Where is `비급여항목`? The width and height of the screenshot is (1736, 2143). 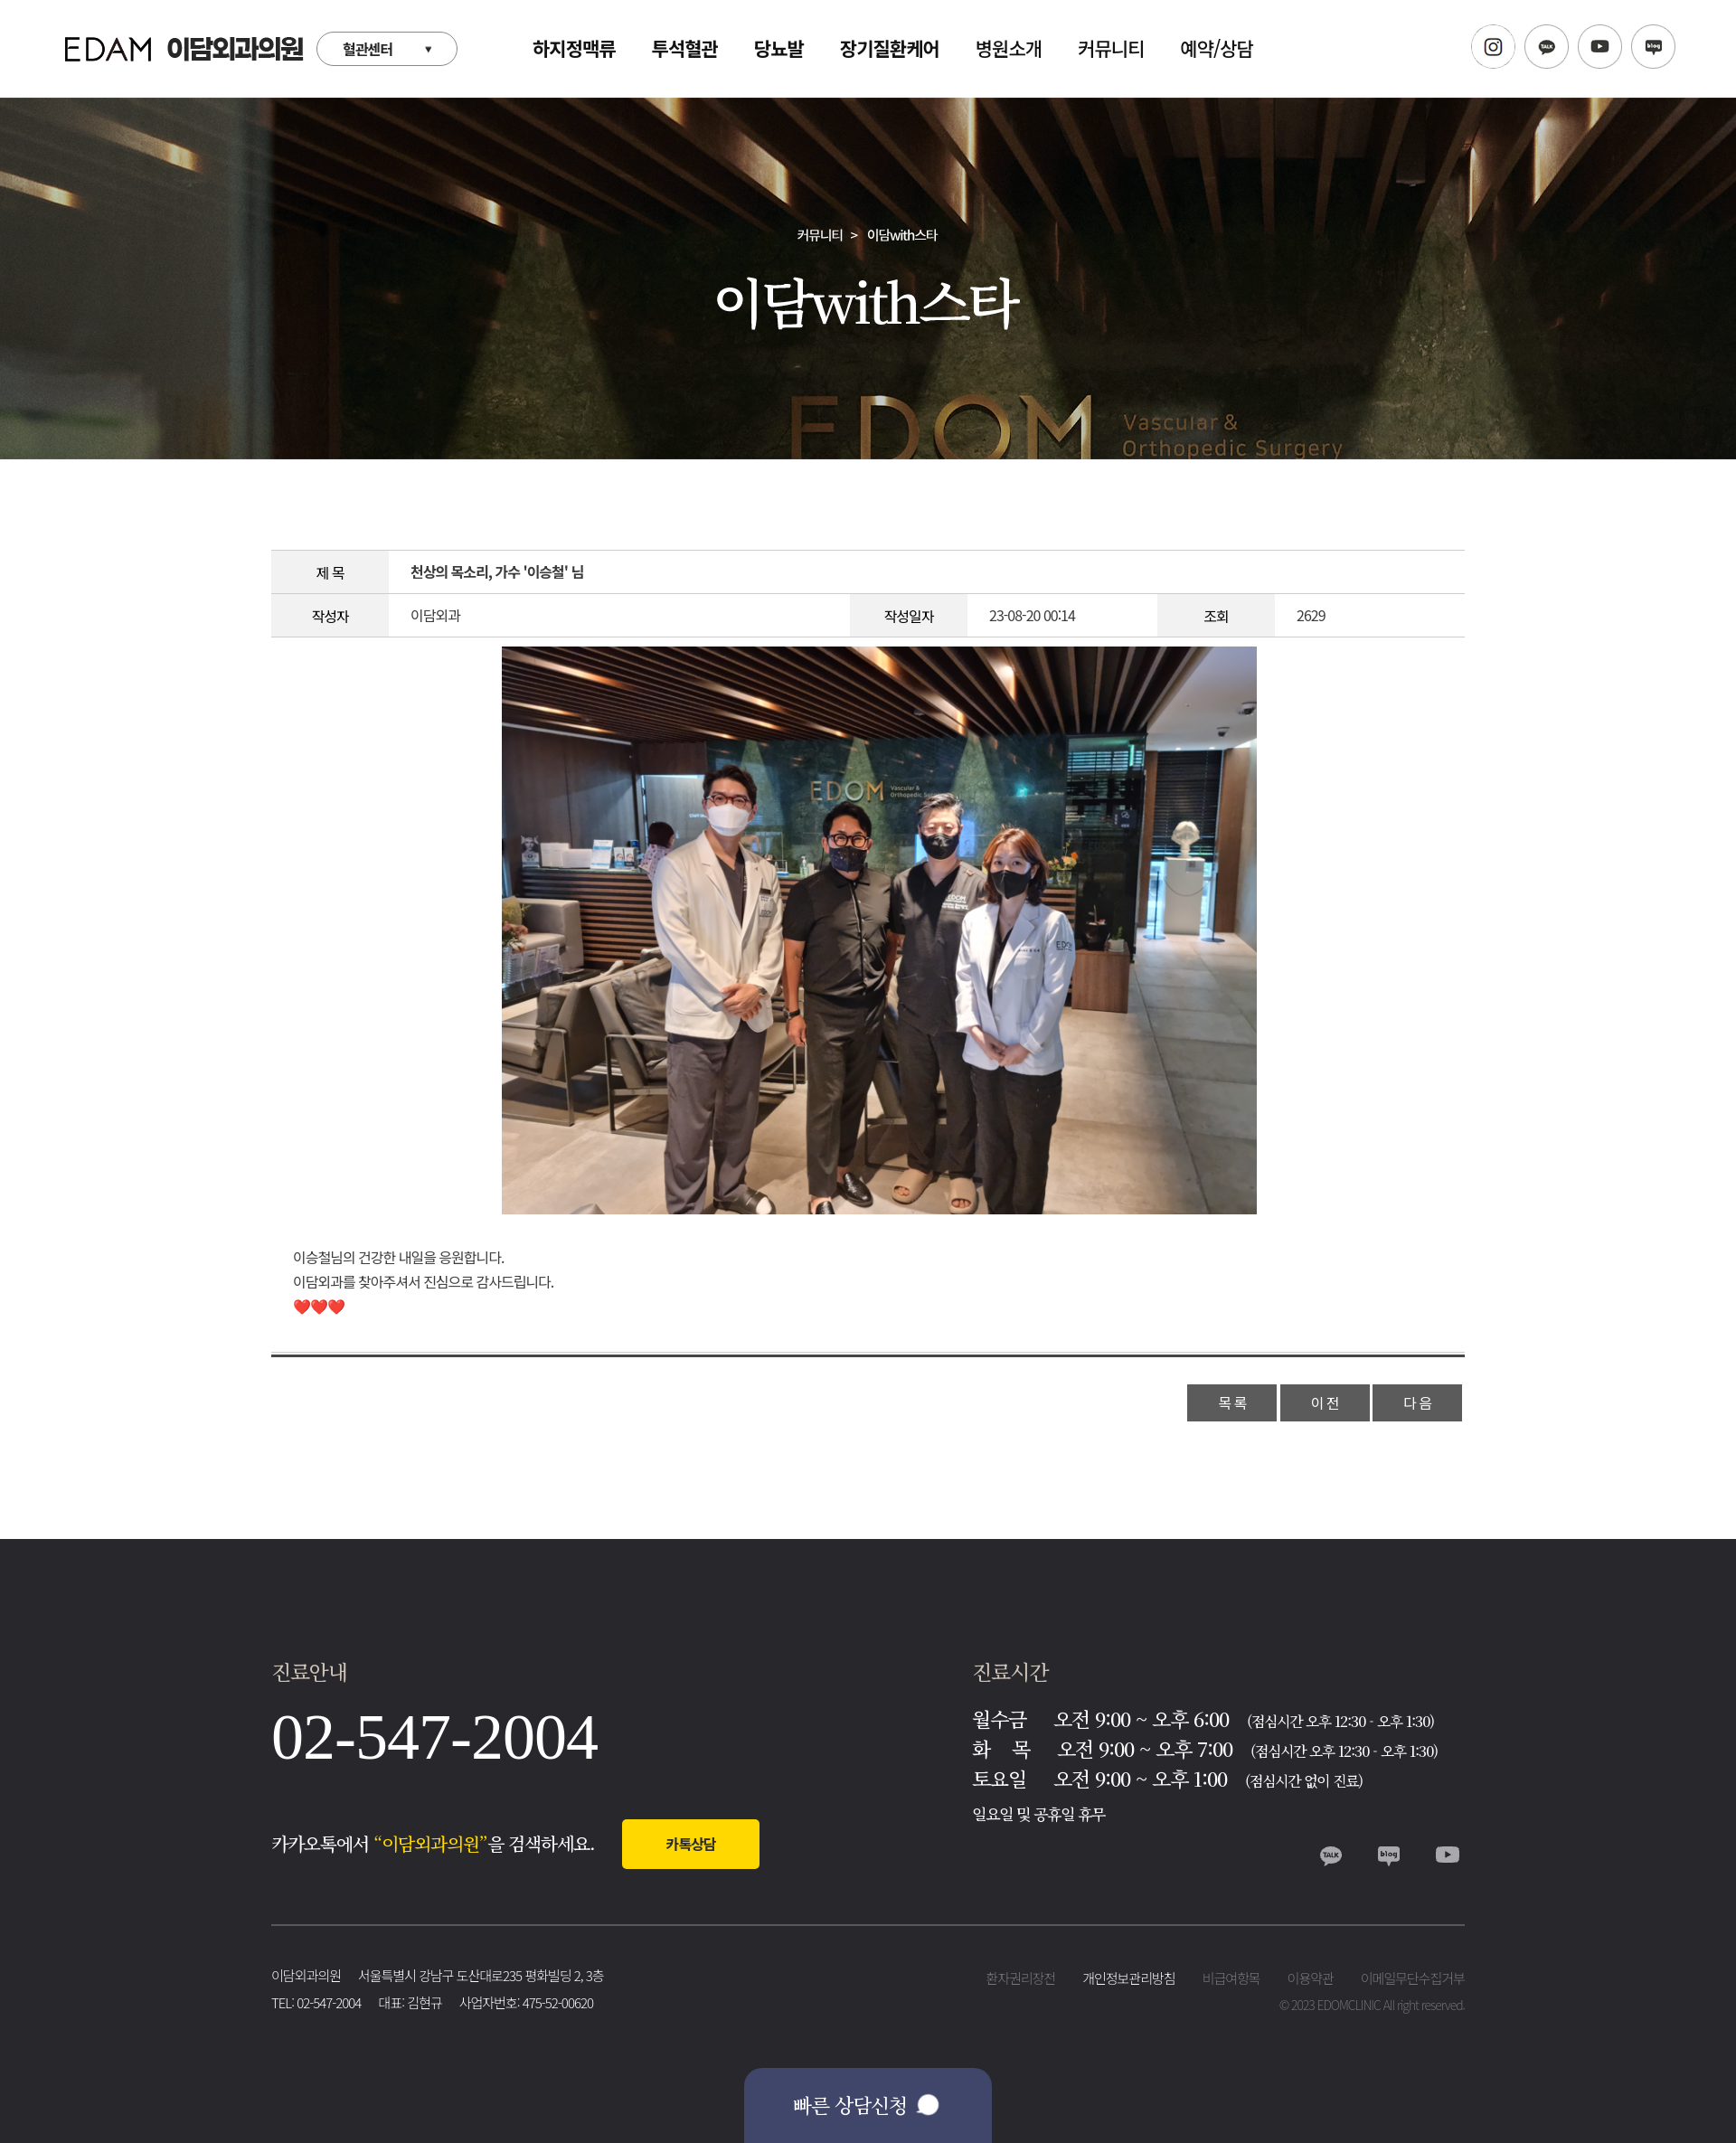 비급여항목 is located at coordinates (1231, 1977).